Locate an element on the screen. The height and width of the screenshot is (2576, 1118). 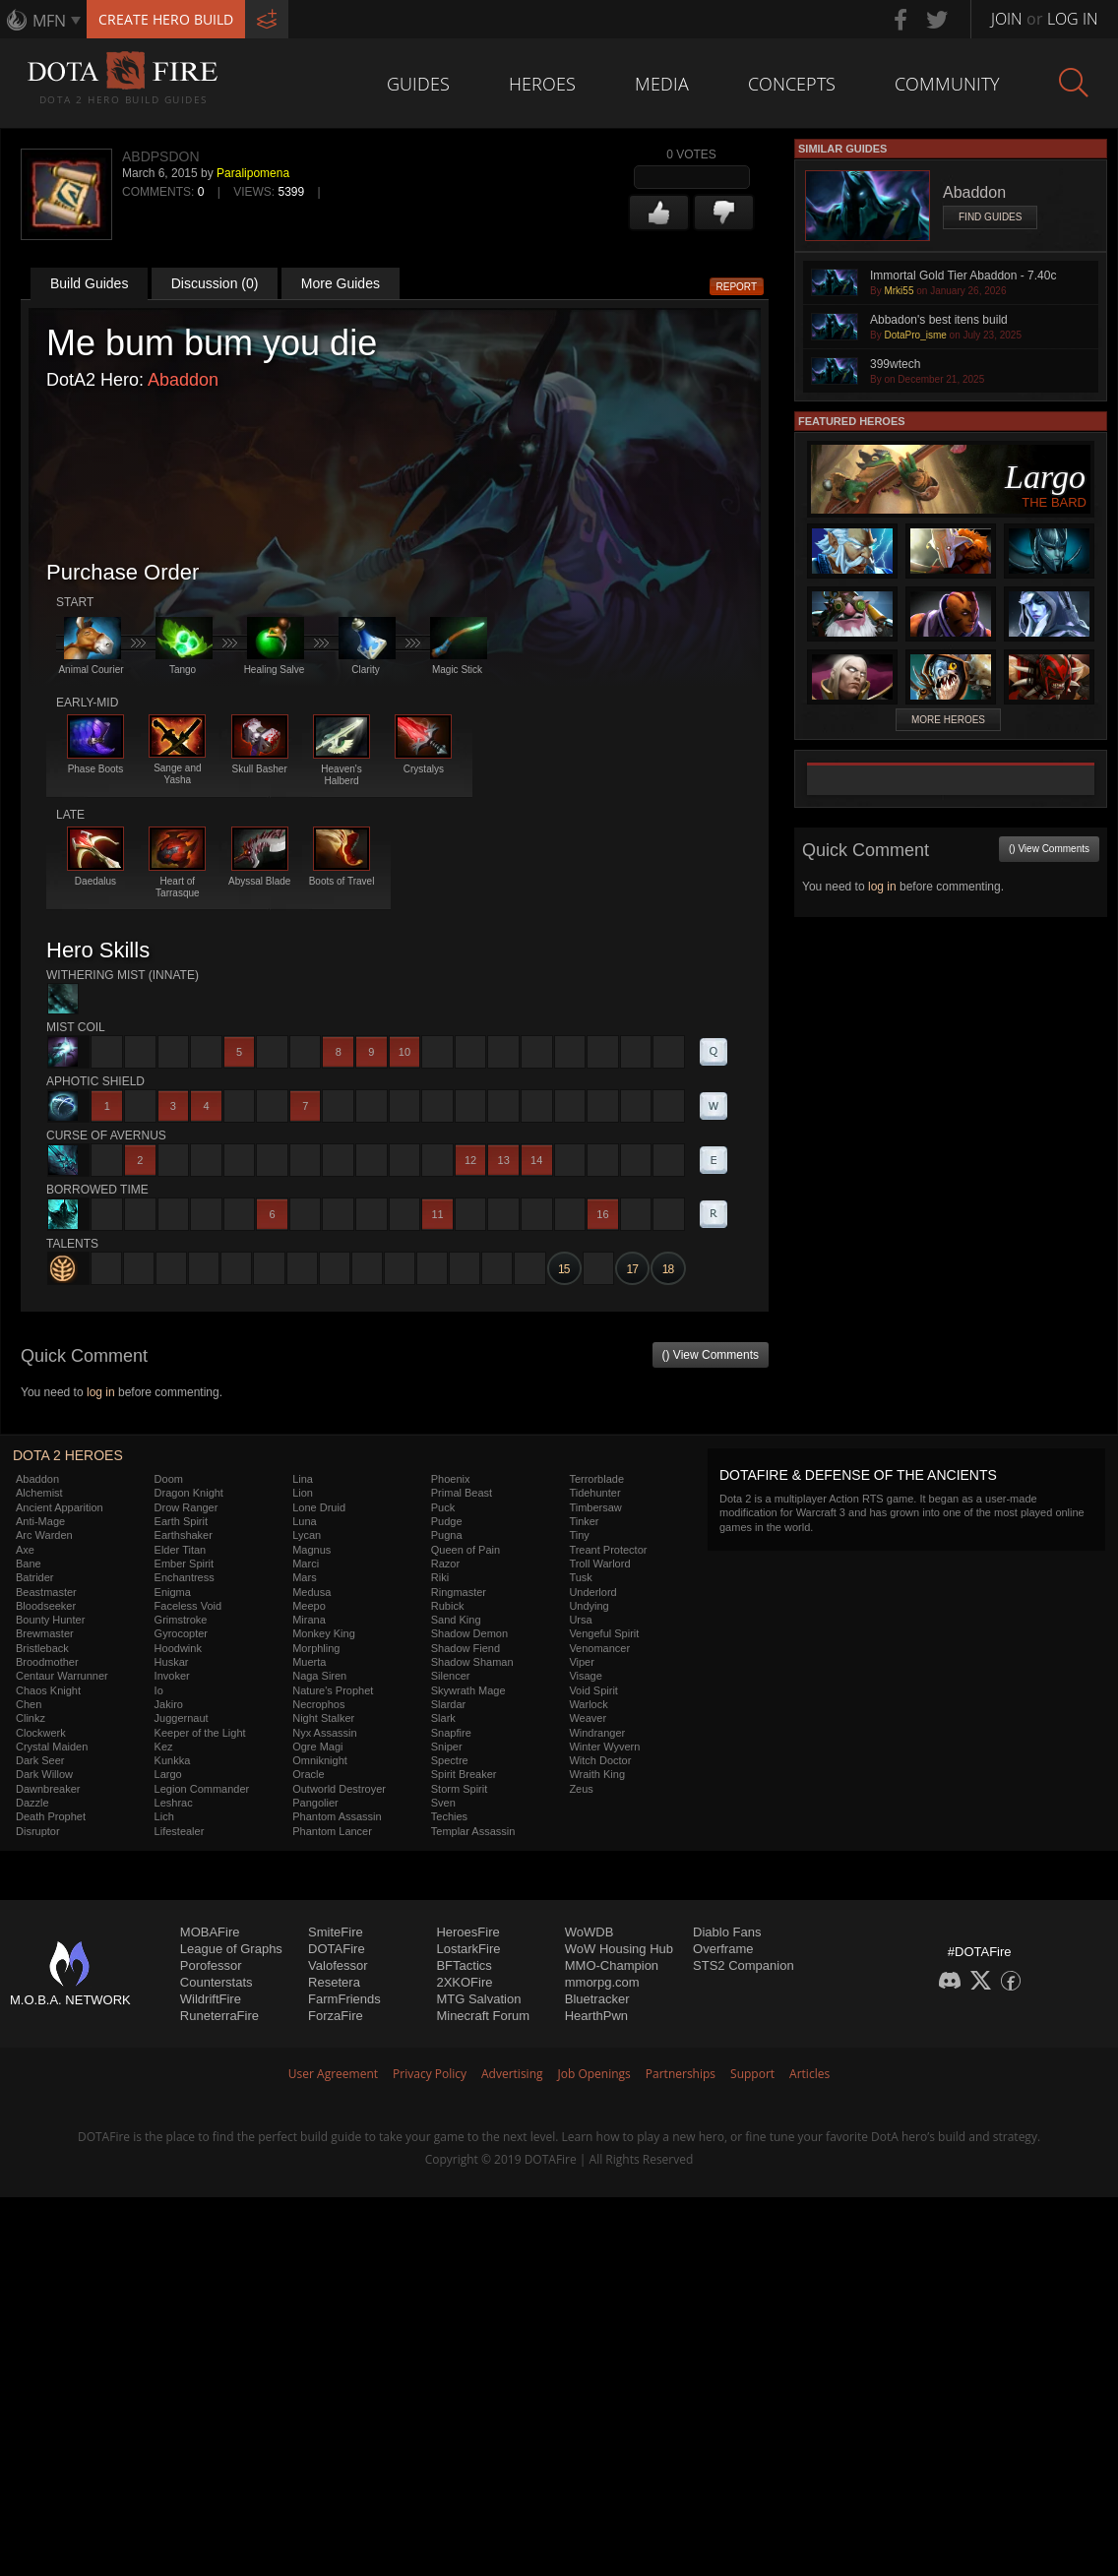
Chen is located at coordinates (28, 1704).